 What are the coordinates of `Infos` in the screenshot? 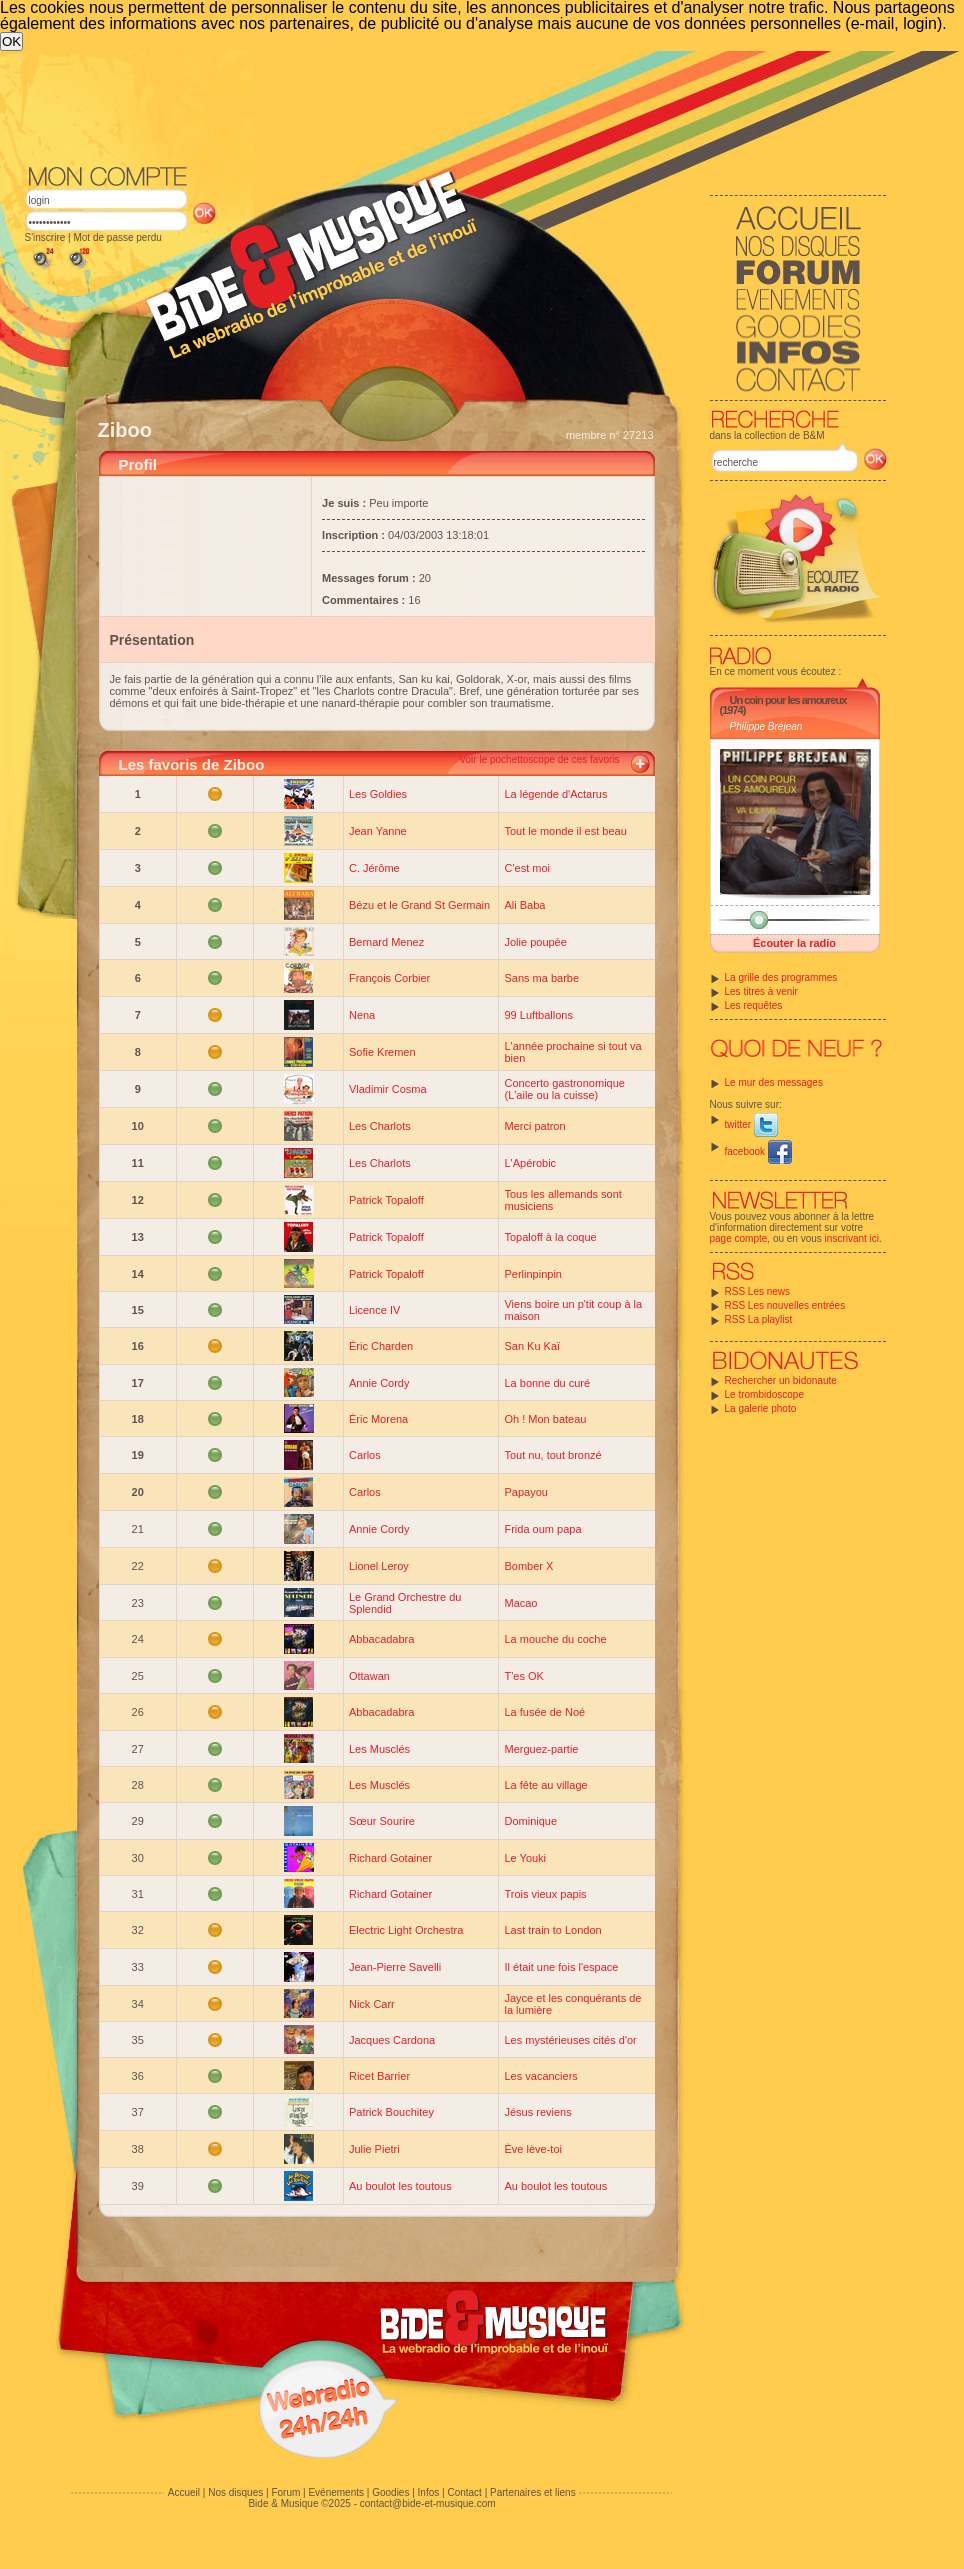 It's located at (429, 2492).